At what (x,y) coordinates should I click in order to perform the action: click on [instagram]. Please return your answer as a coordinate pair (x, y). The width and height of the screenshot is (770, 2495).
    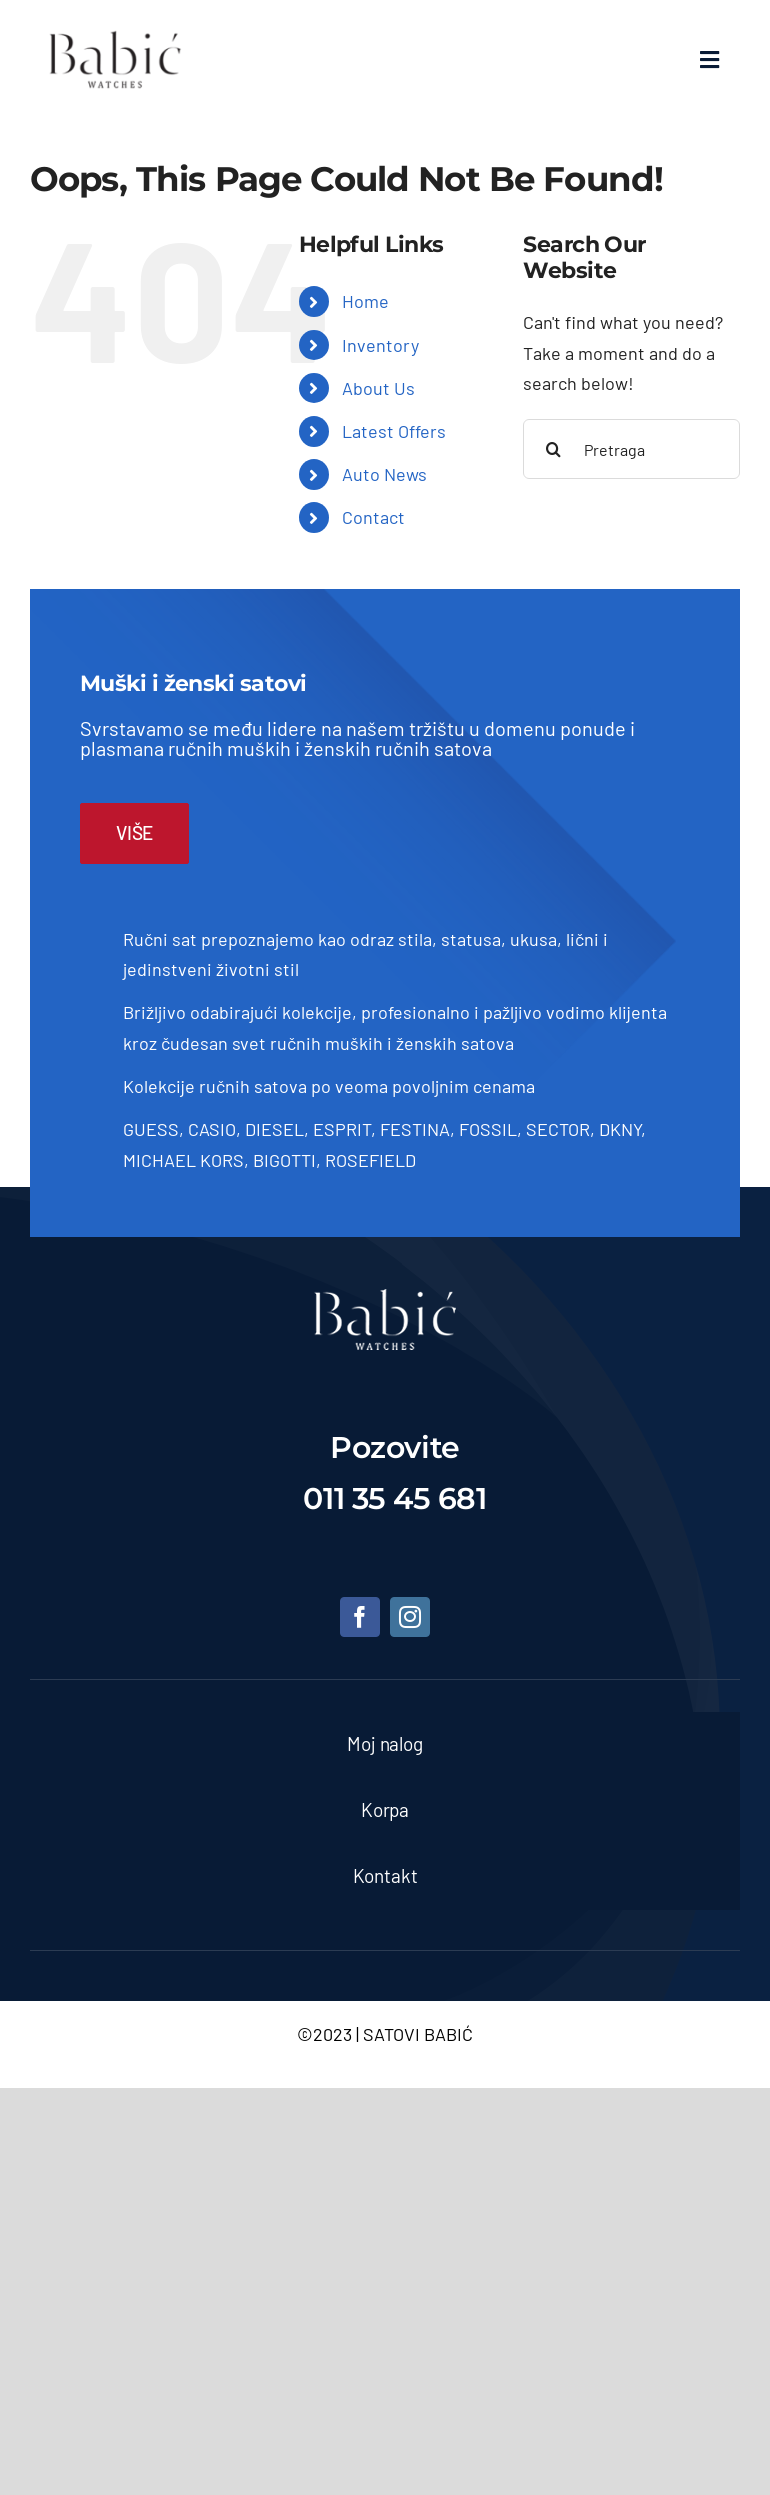
    Looking at the image, I should click on (410, 1617).